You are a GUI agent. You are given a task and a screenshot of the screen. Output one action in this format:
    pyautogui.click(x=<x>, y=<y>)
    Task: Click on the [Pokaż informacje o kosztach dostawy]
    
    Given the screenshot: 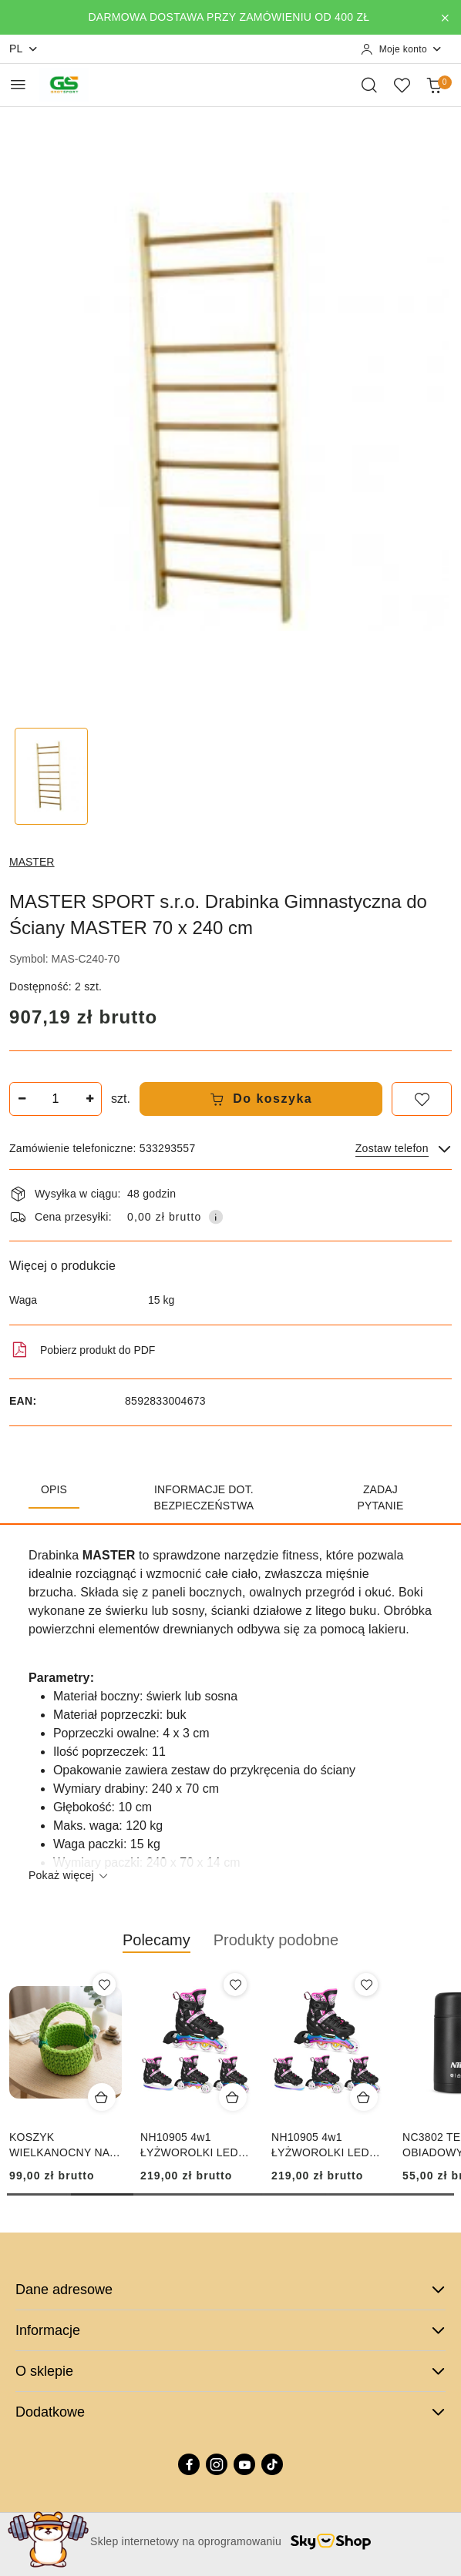 What is the action you would take?
    pyautogui.click(x=215, y=1216)
    